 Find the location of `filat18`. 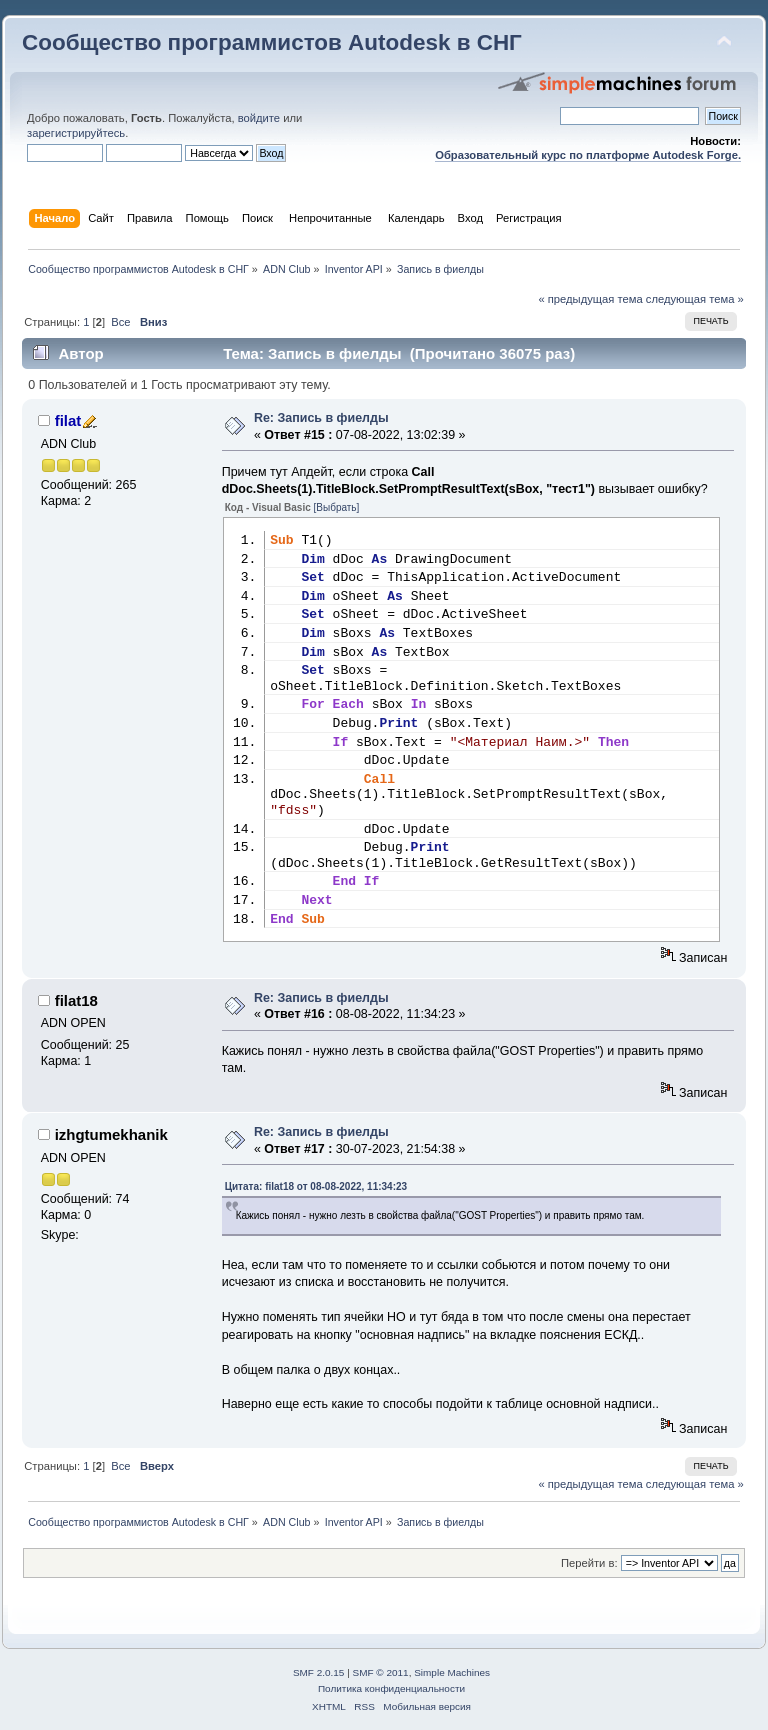

filat18 is located at coordinates (76, 1000).